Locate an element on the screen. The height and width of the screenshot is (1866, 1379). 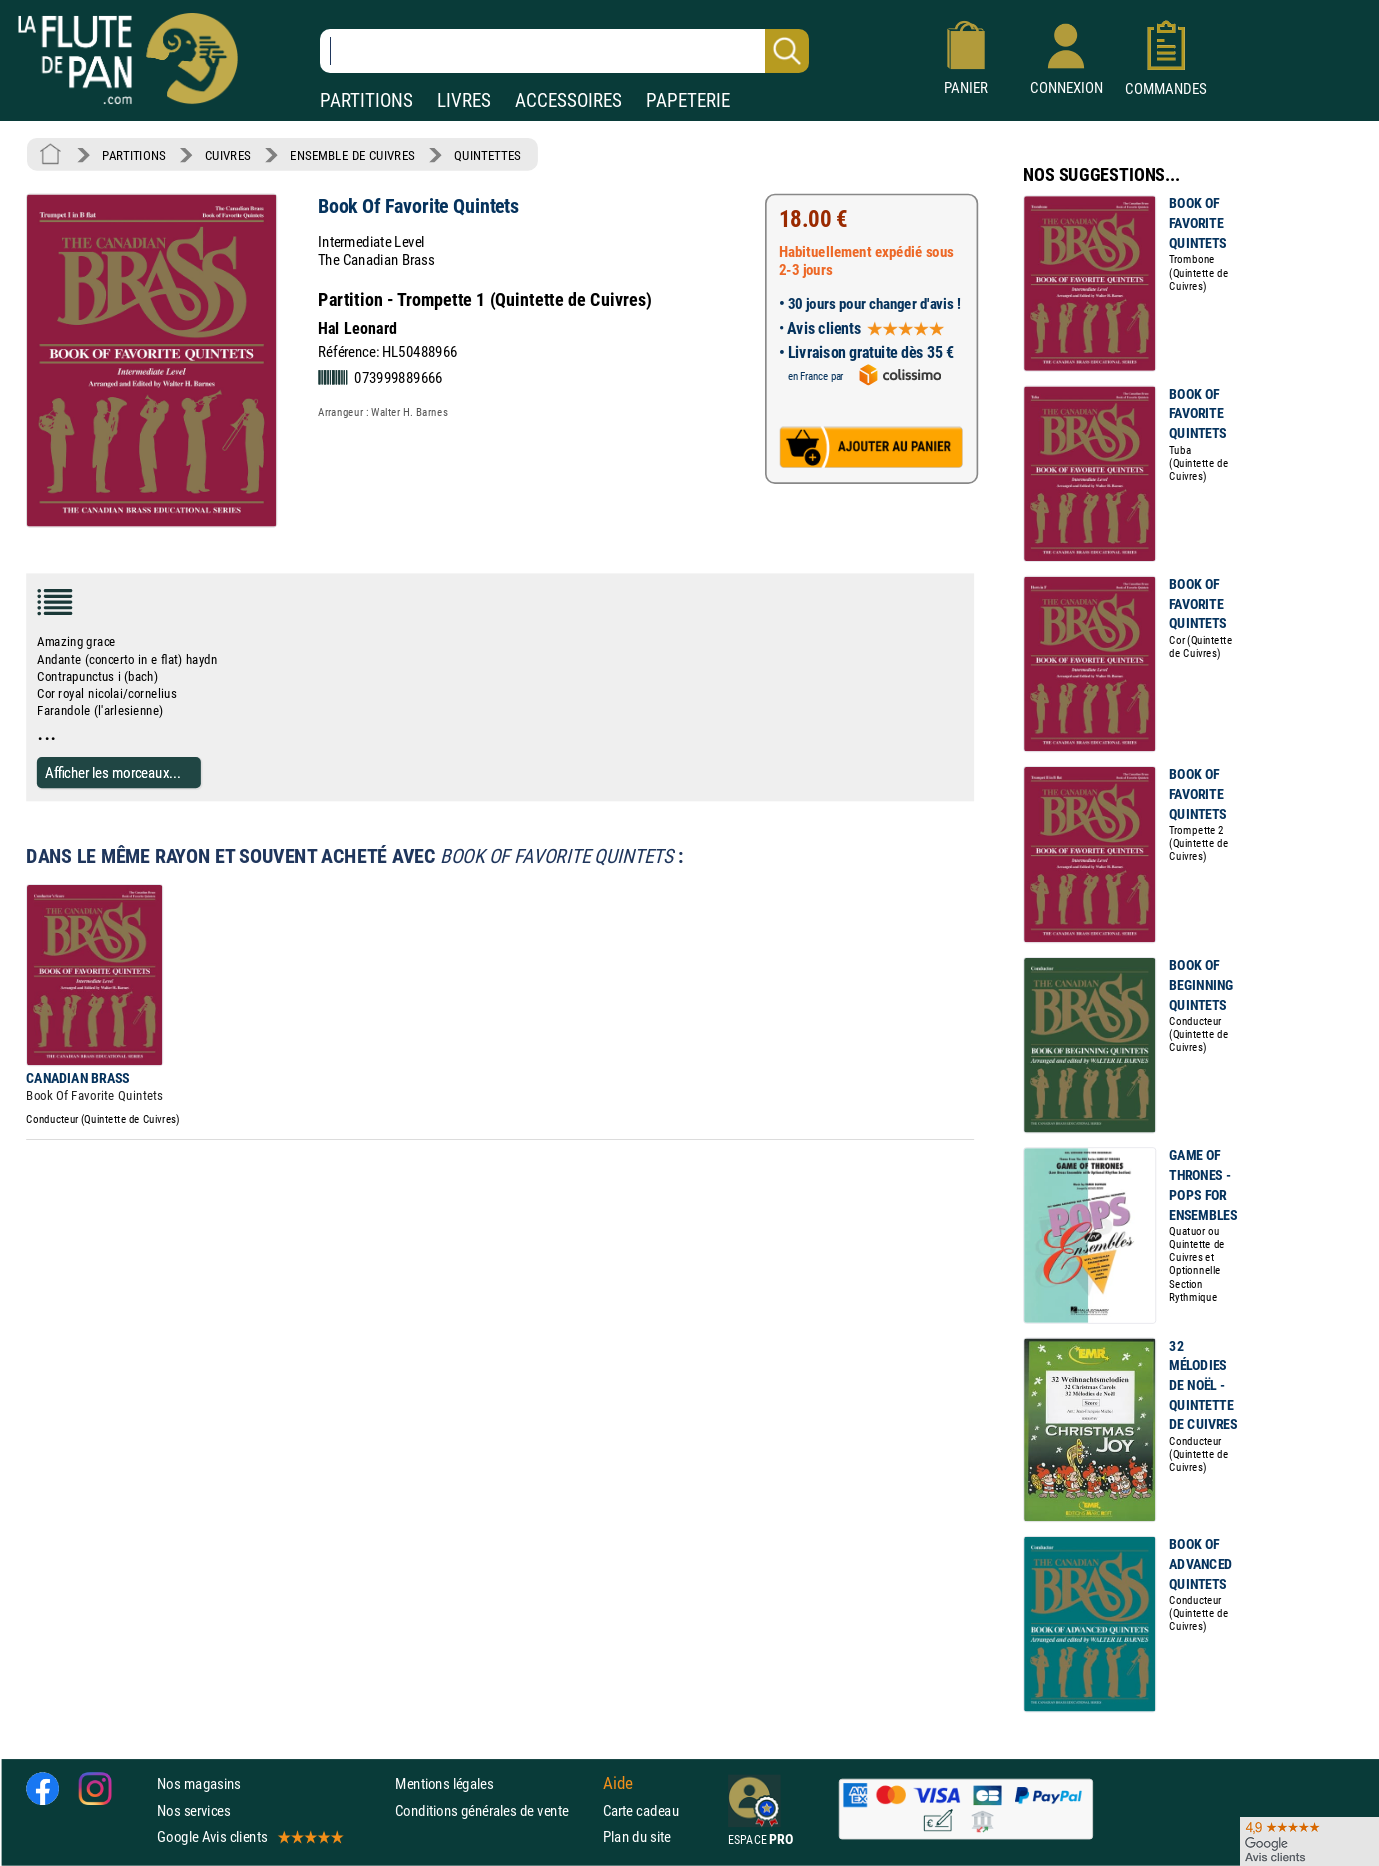
QUINTETTES is located at coordinates (487, 155).